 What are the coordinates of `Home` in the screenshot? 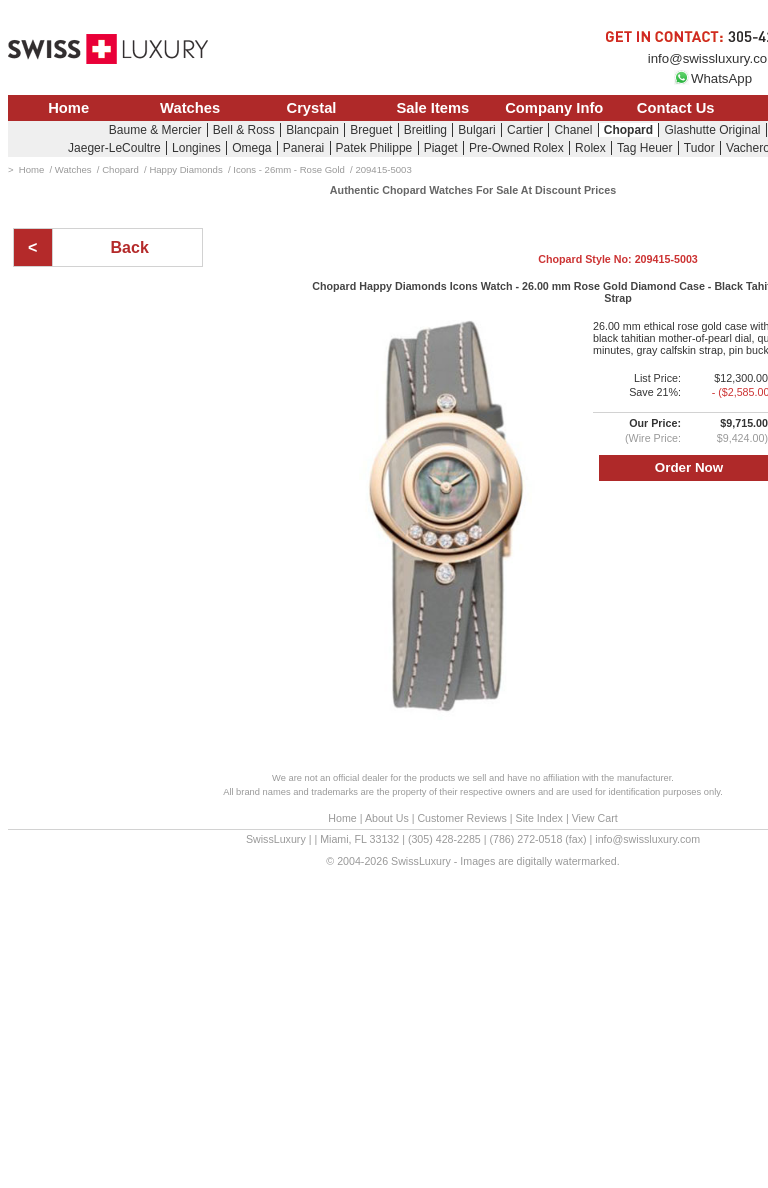 It's located at (68, 108).